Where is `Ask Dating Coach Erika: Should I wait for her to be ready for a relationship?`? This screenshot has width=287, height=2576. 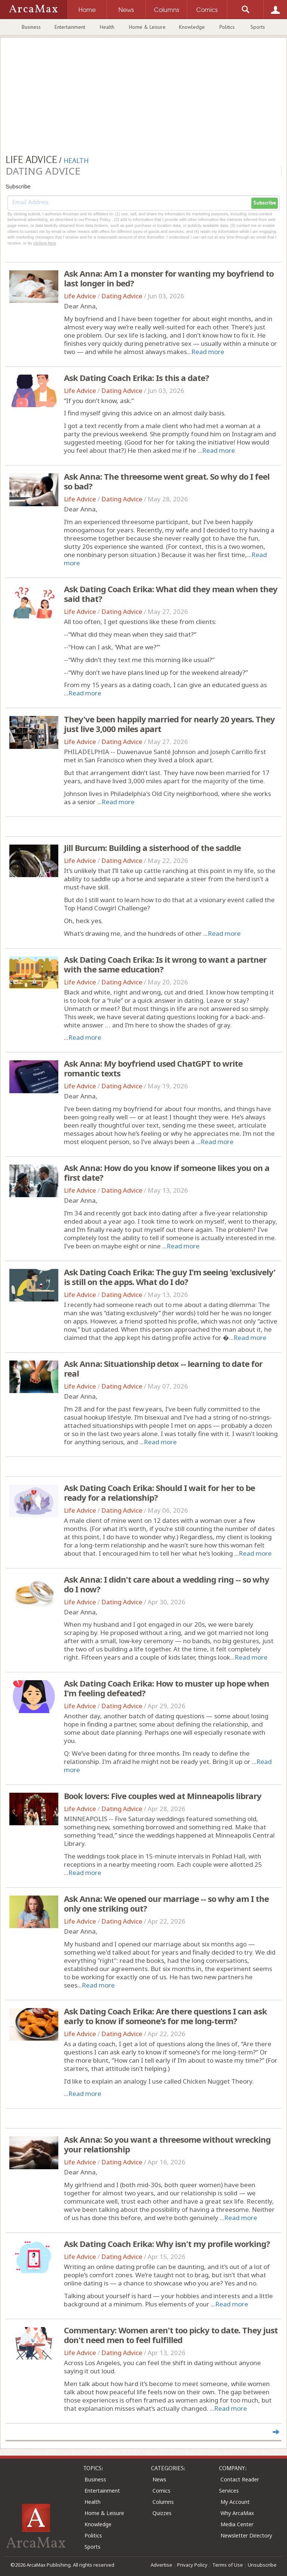 Ask Dating Coach Erika: Should I wait for her to be ready for a relationship? is located at coordinates (159, 1492).